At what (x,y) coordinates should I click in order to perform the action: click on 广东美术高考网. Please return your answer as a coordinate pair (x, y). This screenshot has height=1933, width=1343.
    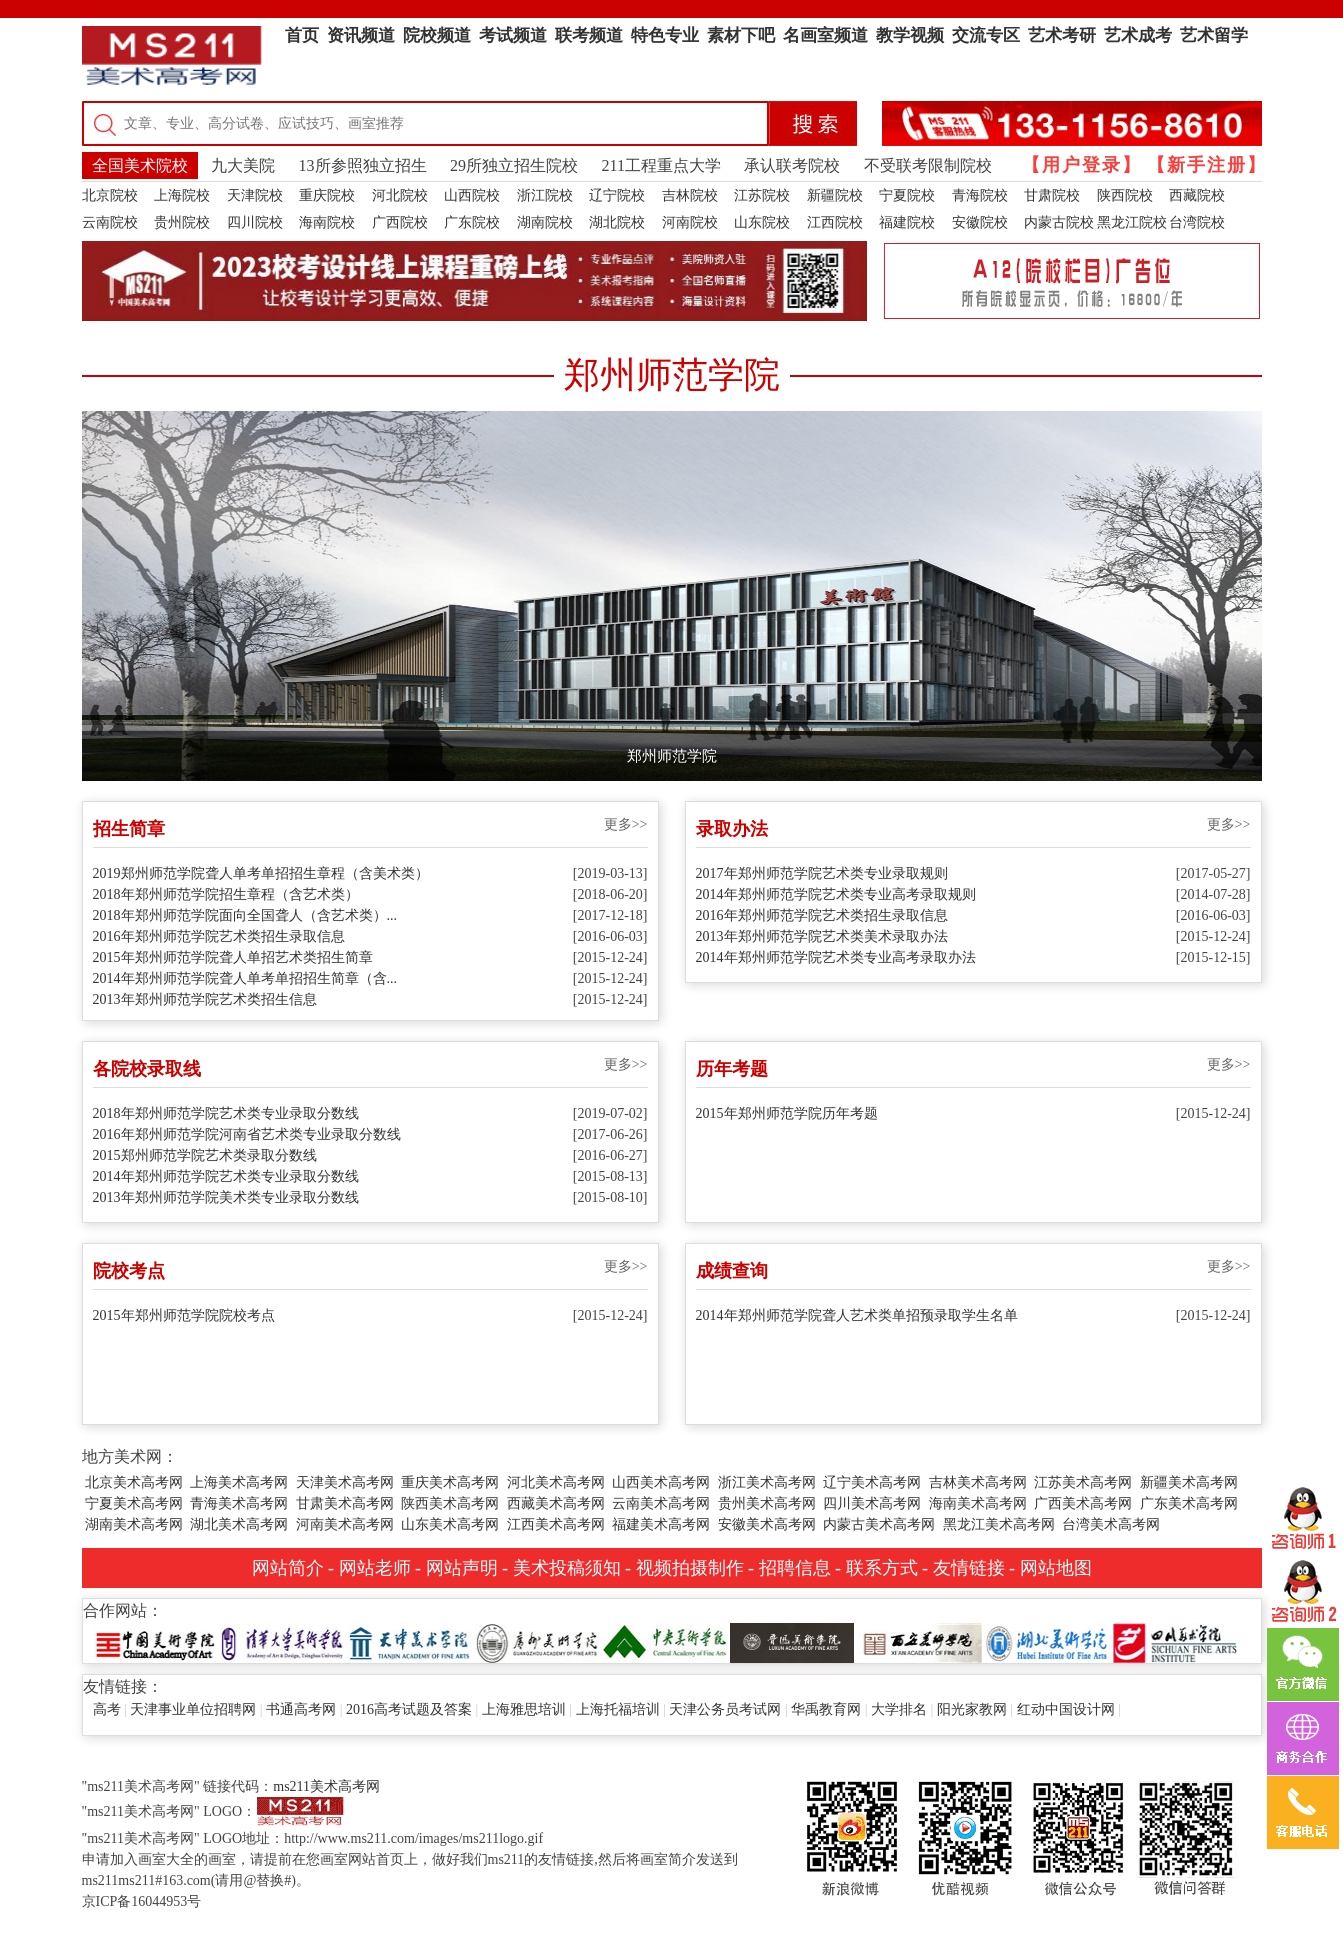
    Looking at the image, I should click on (1189, 1503).